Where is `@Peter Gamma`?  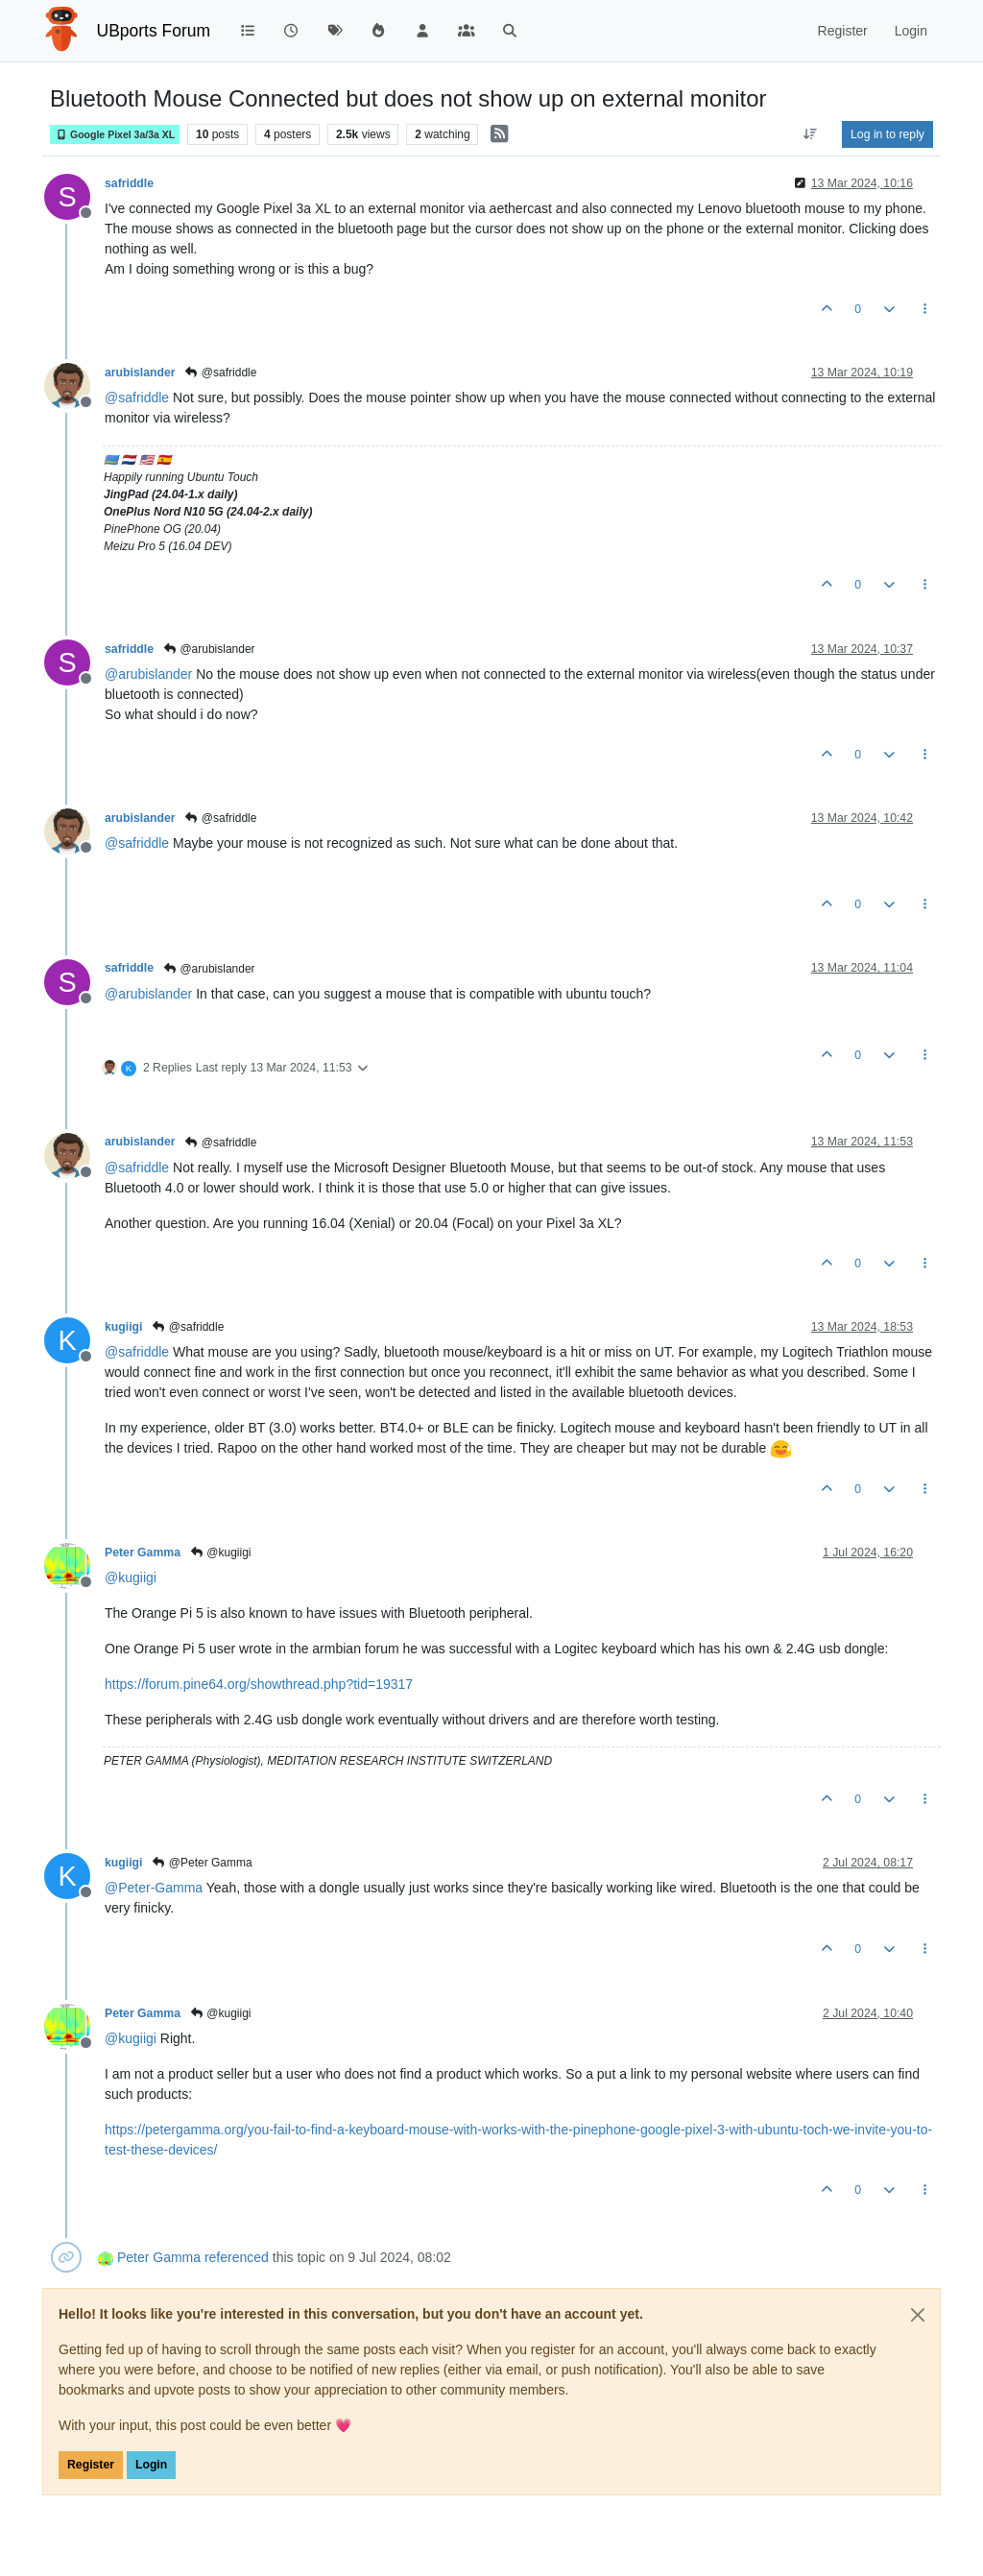
@Peter Gamma is located at coordinates (201, 1862).